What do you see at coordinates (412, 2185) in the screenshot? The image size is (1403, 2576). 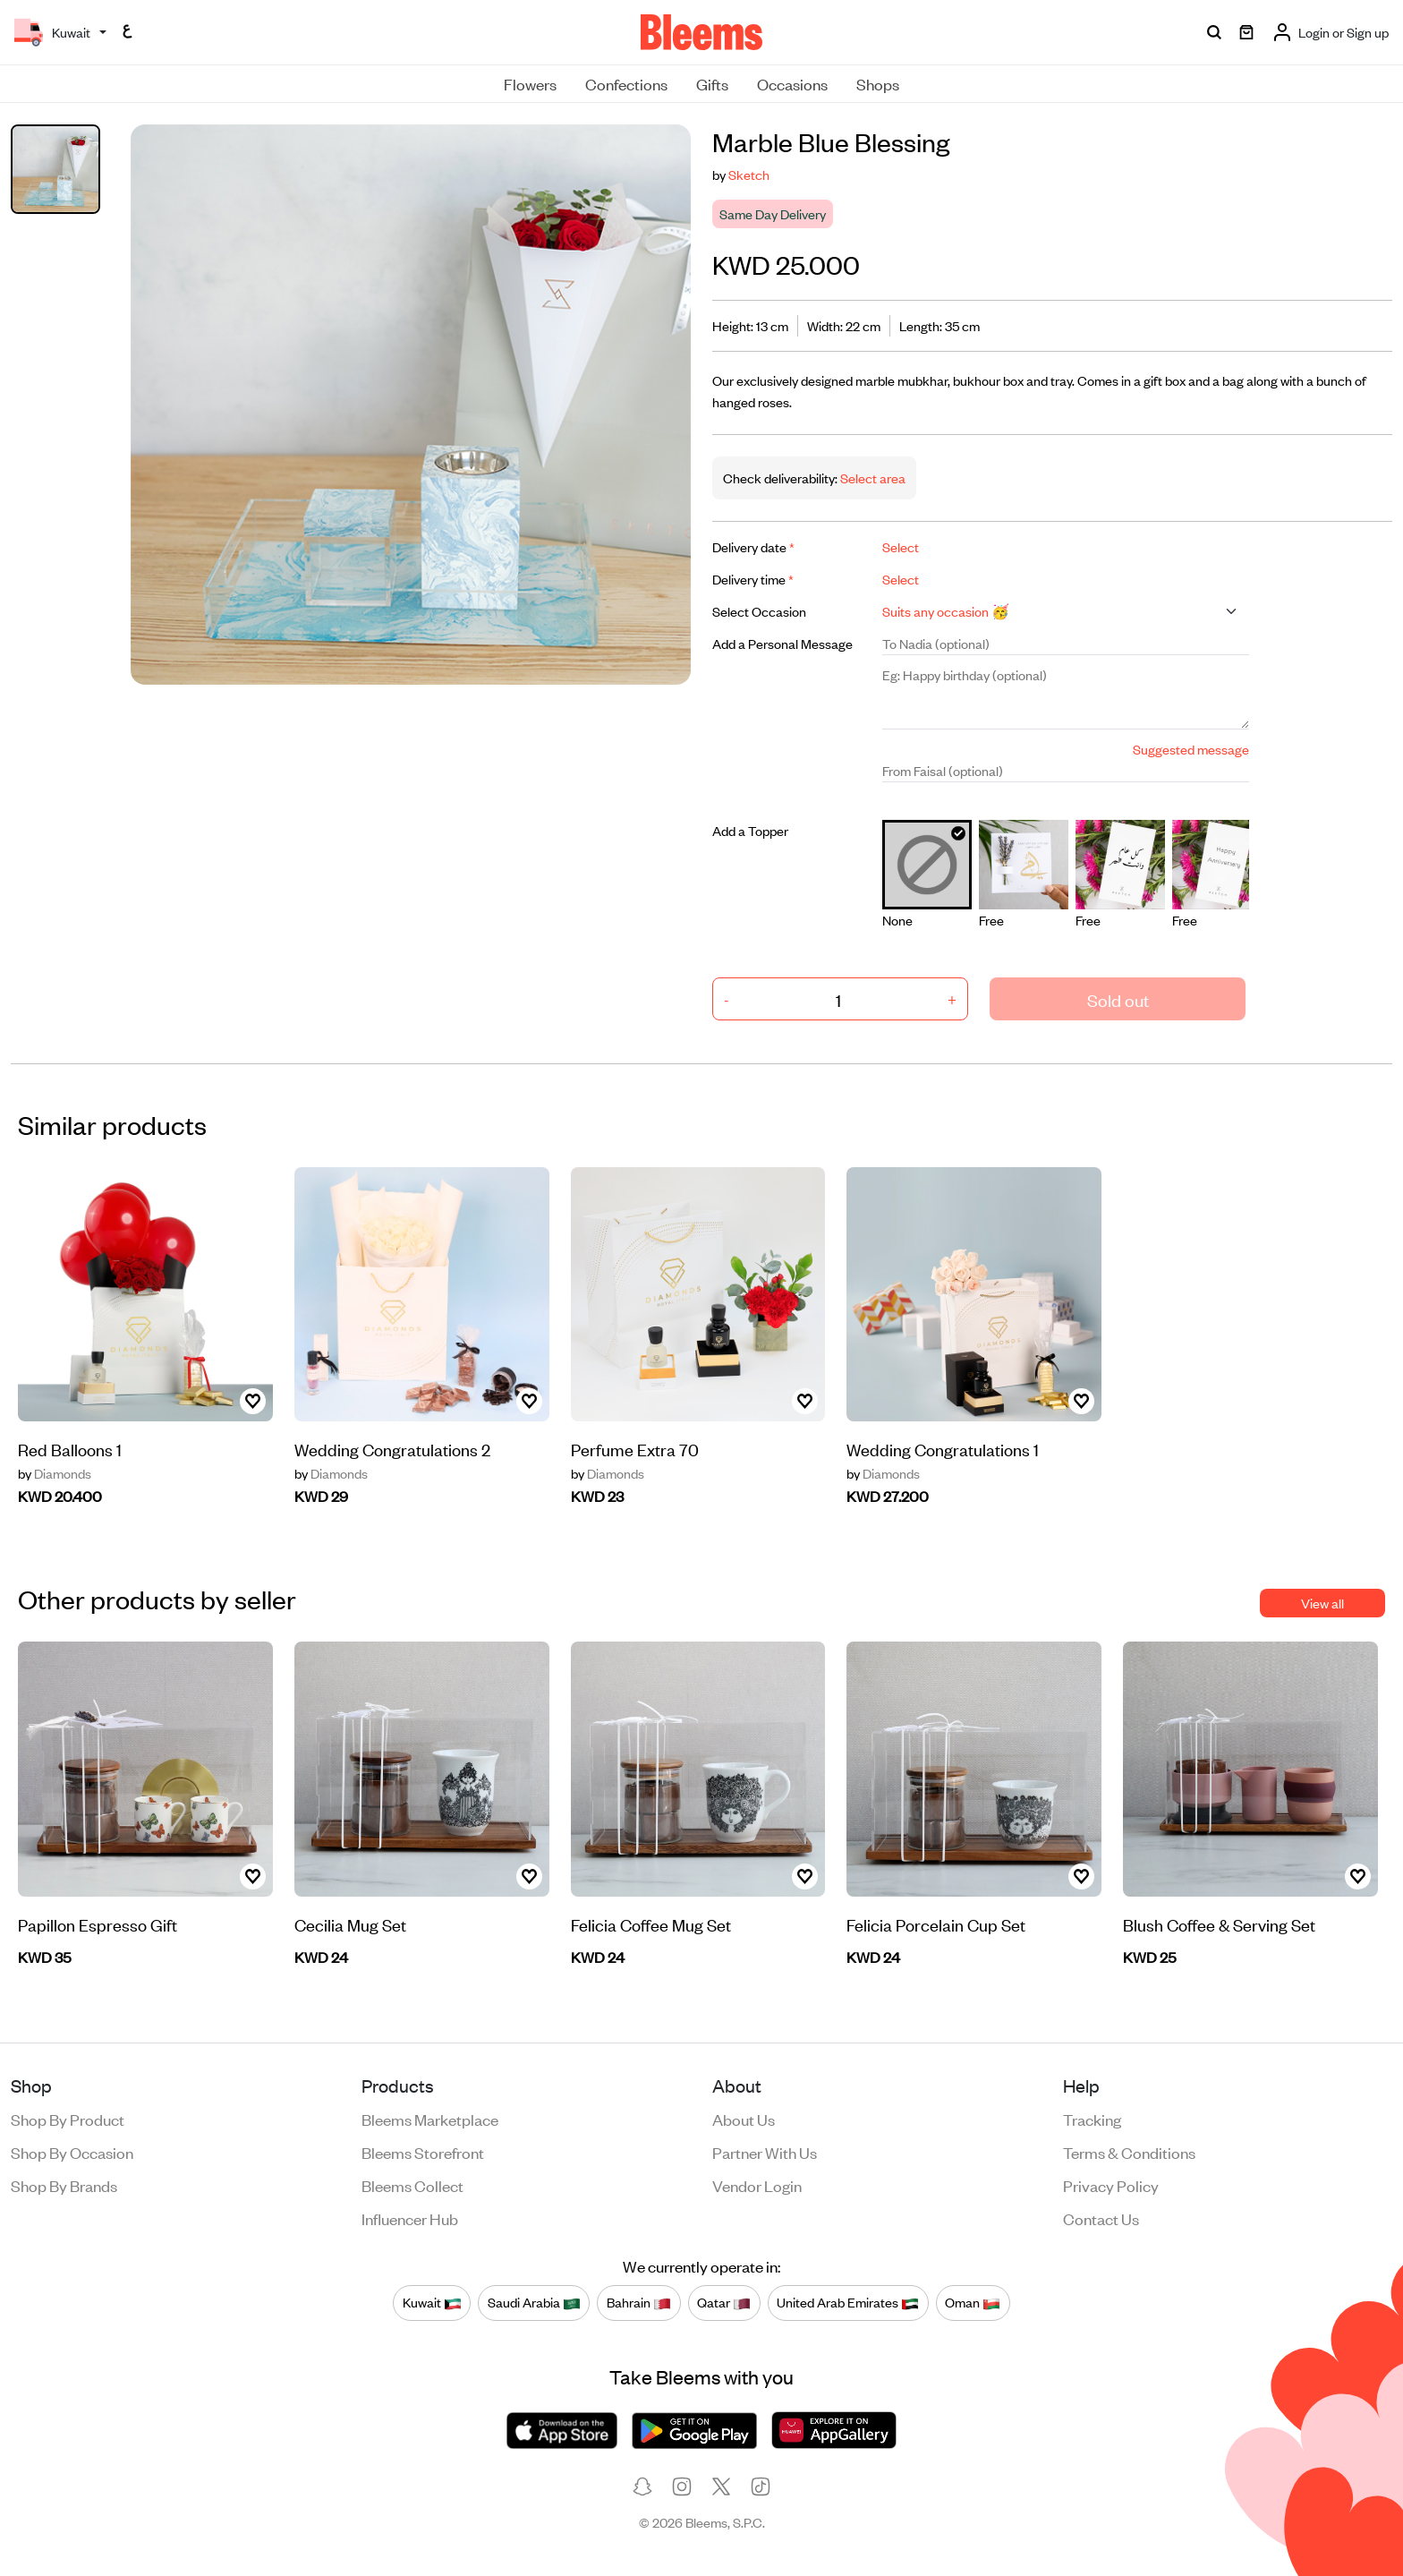 I see `Bleems Collect` at bounding box center [412, 2185].